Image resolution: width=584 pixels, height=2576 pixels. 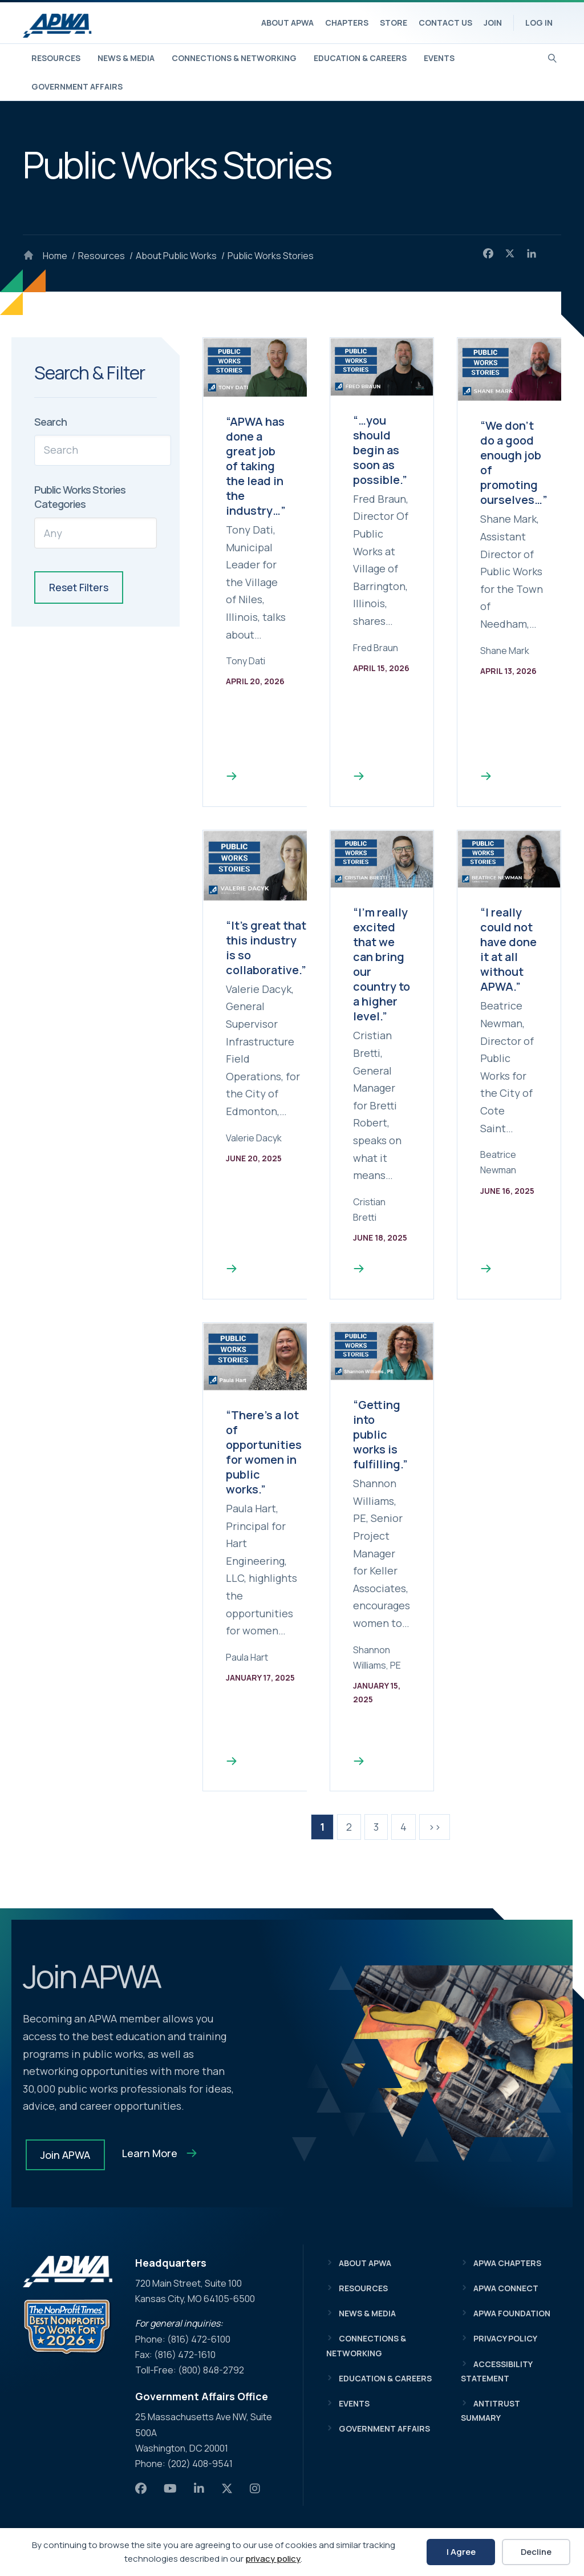 I want to click on Log In, so click(x=539, y=22).